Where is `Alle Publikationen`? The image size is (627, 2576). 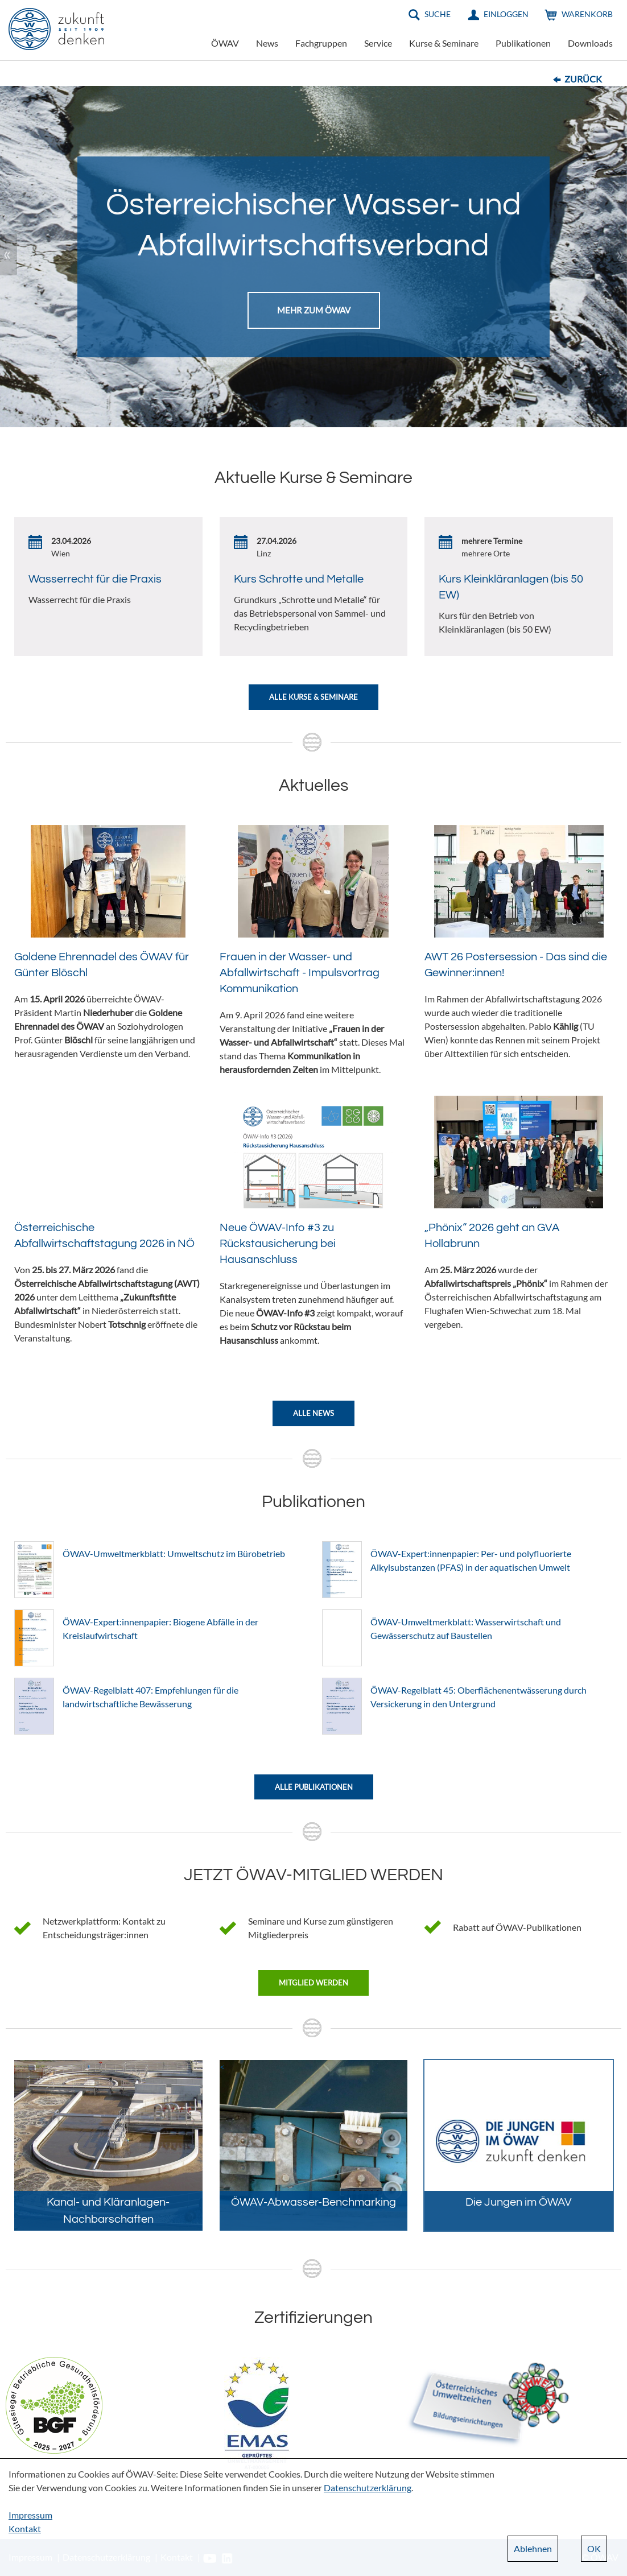
Alle Publikationen is located at coordinates (314, 1786).